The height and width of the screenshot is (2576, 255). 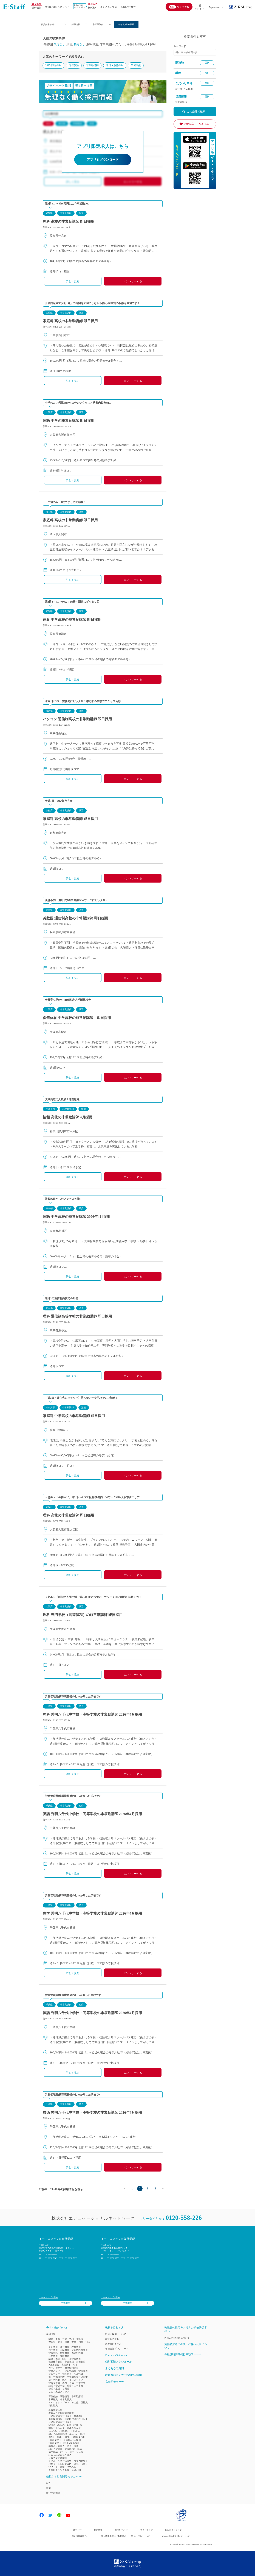 I want to click on 英語力を活かす, so click(x=57, y=2428).